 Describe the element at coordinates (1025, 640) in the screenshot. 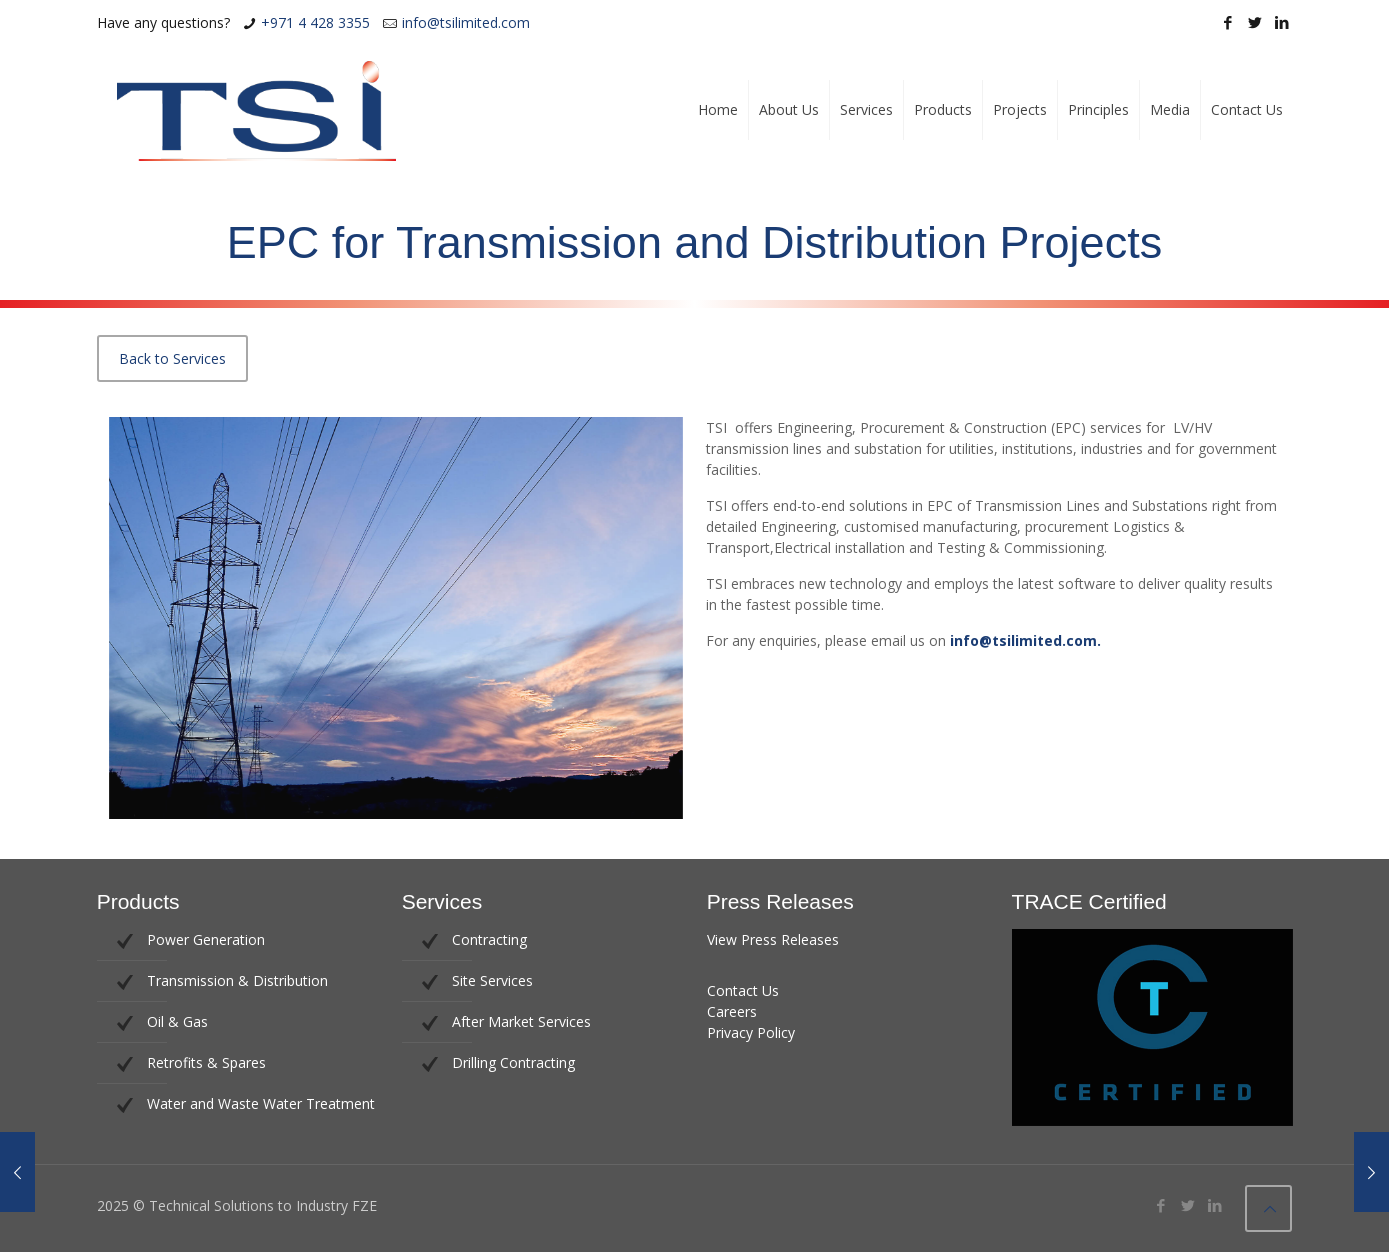

I see `info@tsilimited.com.` at that location.